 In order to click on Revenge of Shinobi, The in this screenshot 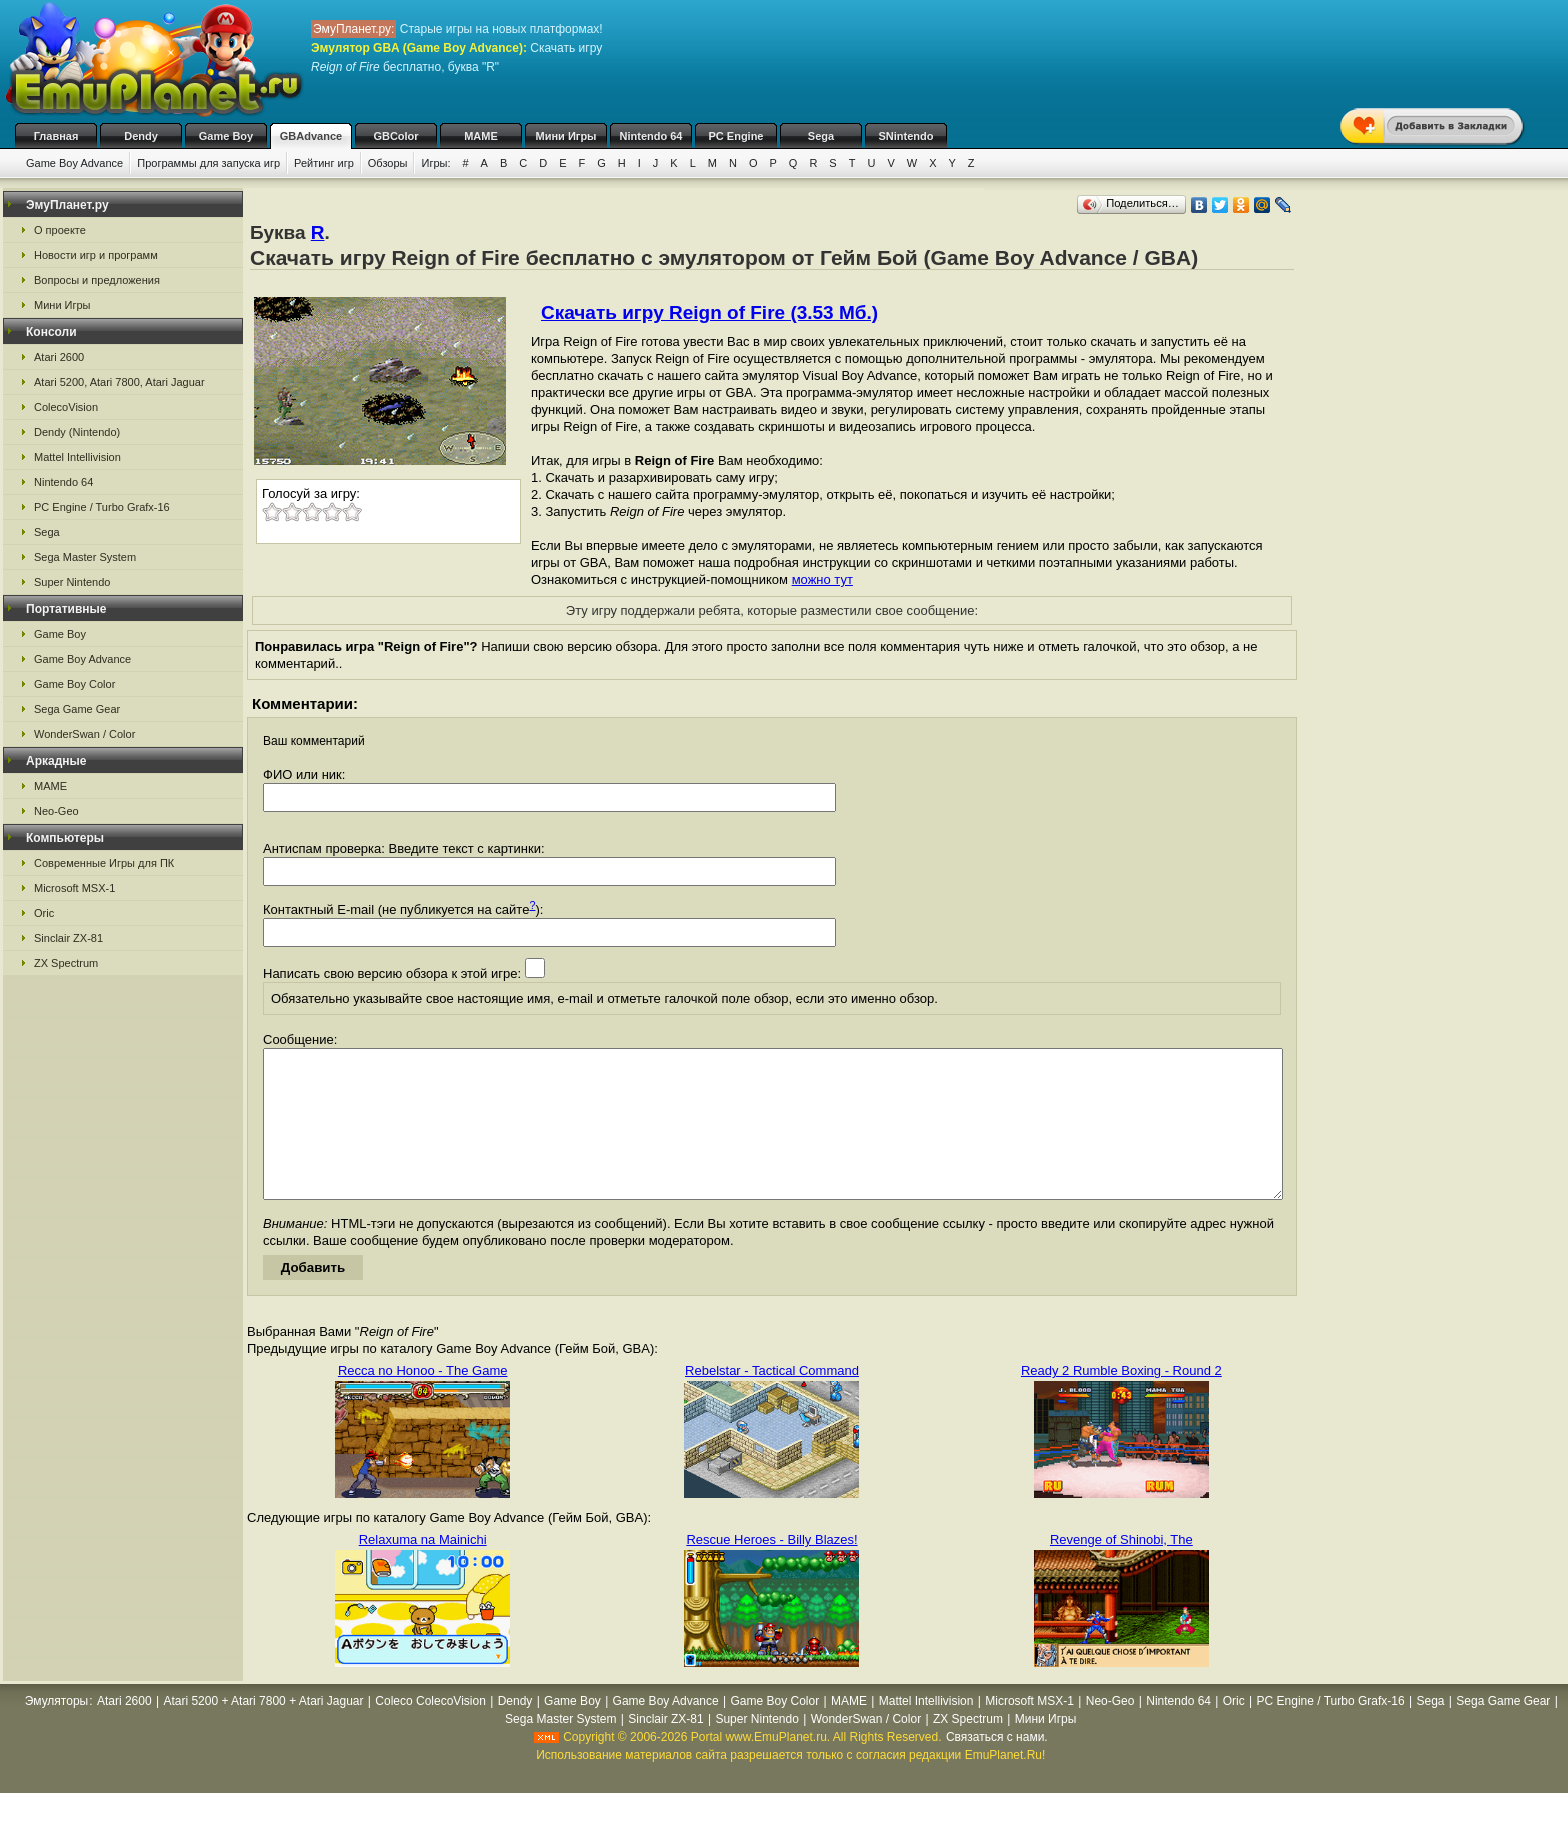, I will do `click(1121, 1569)`.